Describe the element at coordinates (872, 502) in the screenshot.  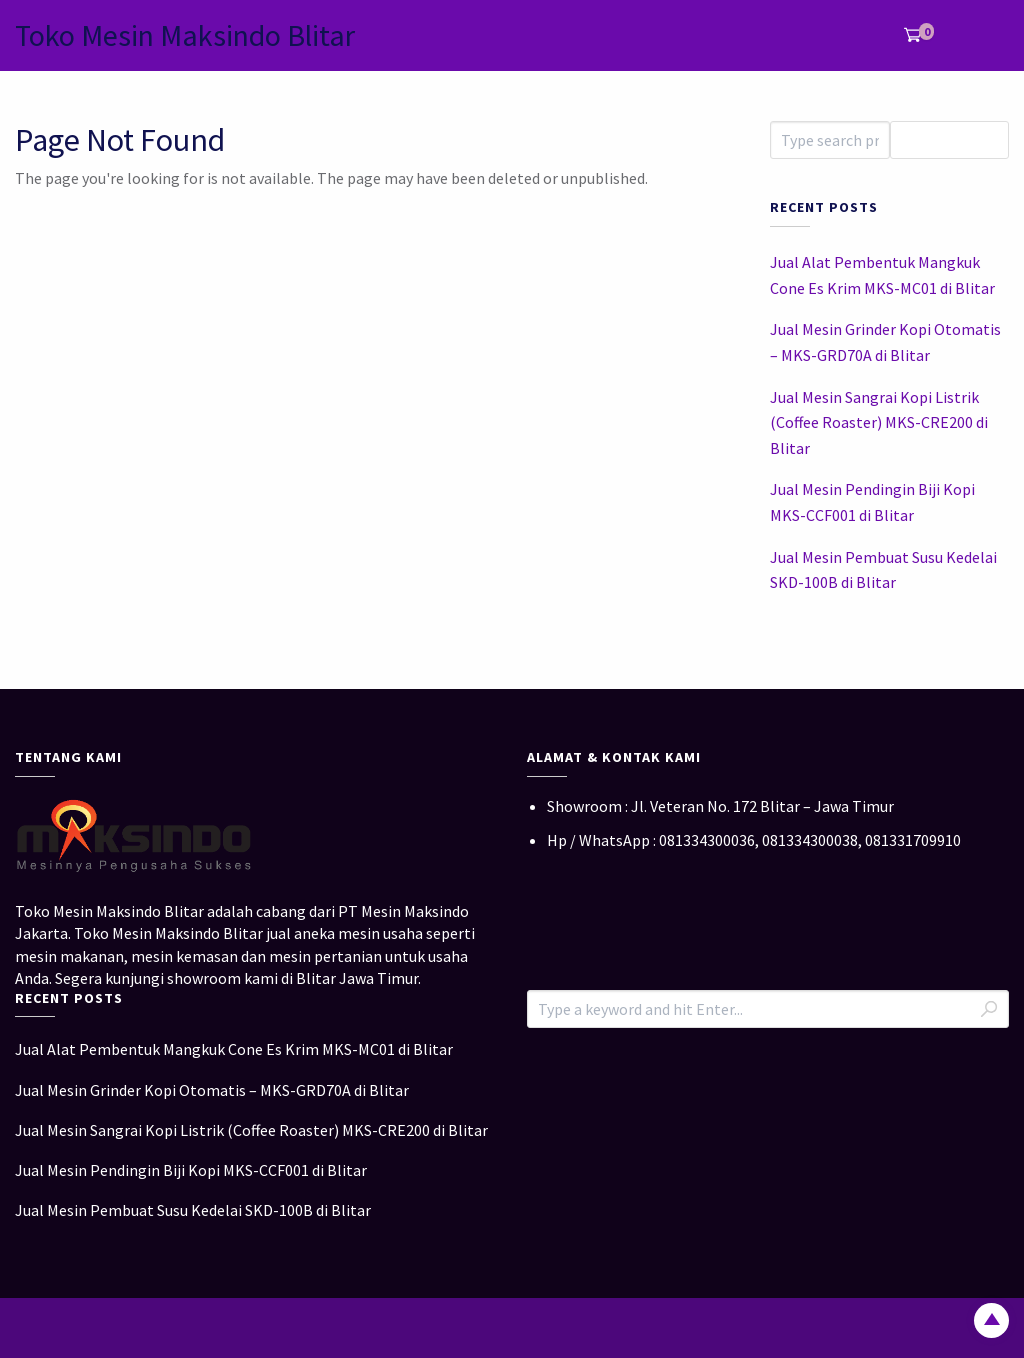
I see `Jual Mesin Pendingin Biji Kopi MKS-CCF001 di Blitar` at that location.